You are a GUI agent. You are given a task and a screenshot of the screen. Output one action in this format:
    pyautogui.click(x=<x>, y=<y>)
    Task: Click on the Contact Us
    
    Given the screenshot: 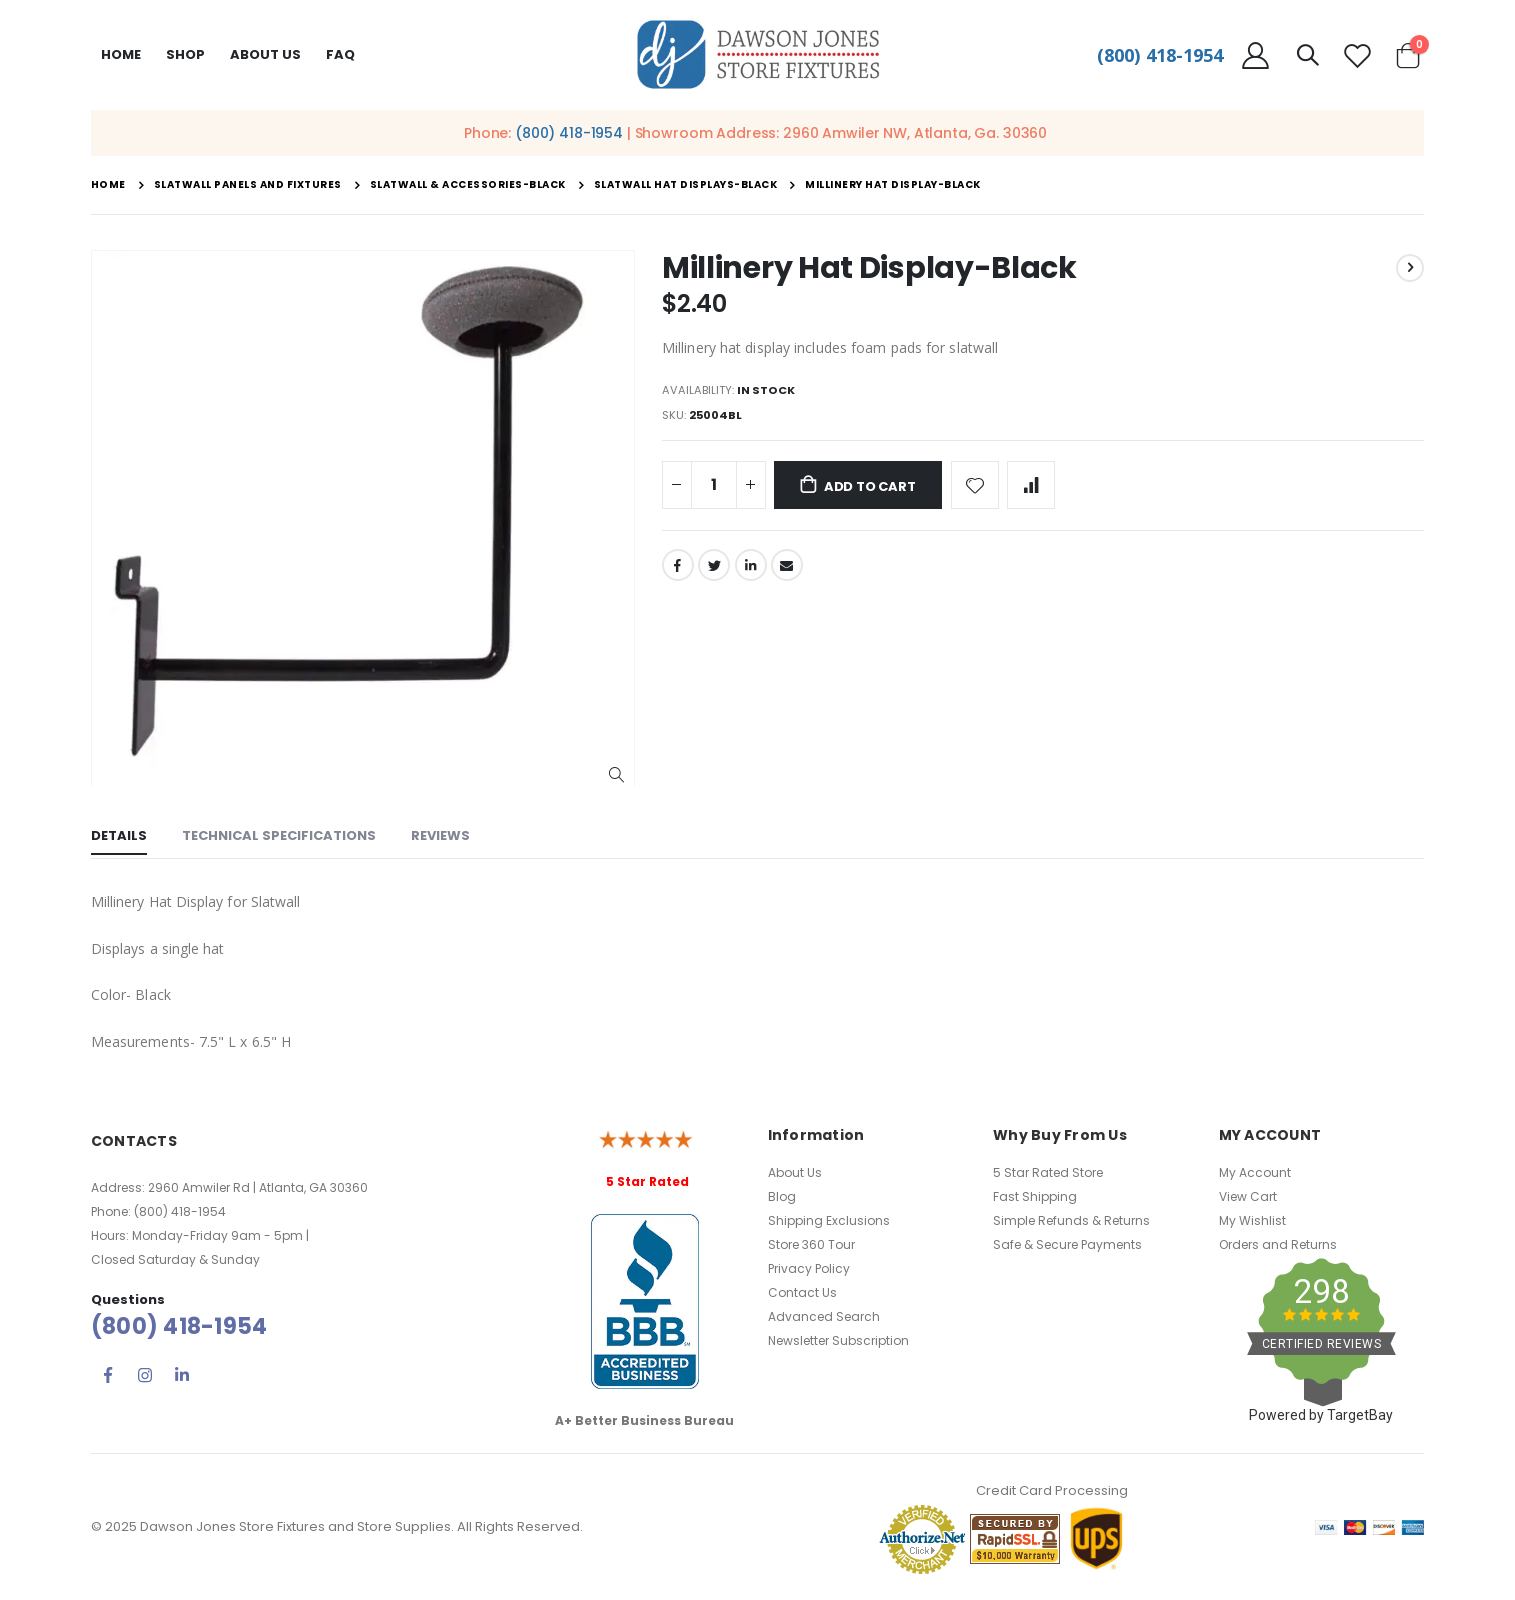 What is the action you would take?
    pyautogui.click(x=802, y=1292)
    